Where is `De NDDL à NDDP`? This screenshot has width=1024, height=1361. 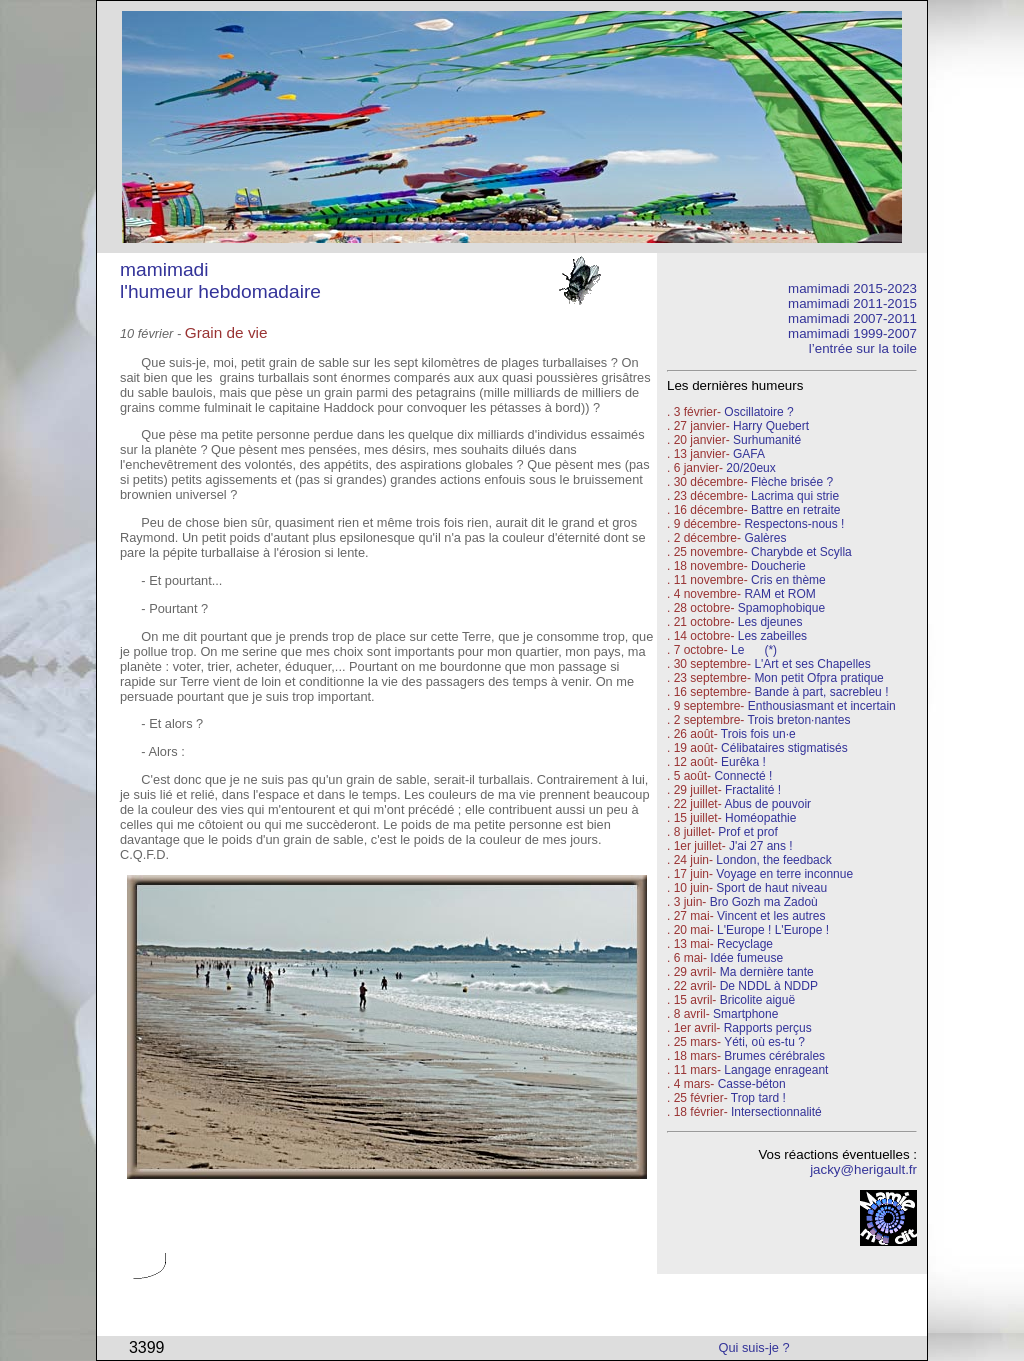 De NDDL à NDDP is located at coordinates (769, 986).